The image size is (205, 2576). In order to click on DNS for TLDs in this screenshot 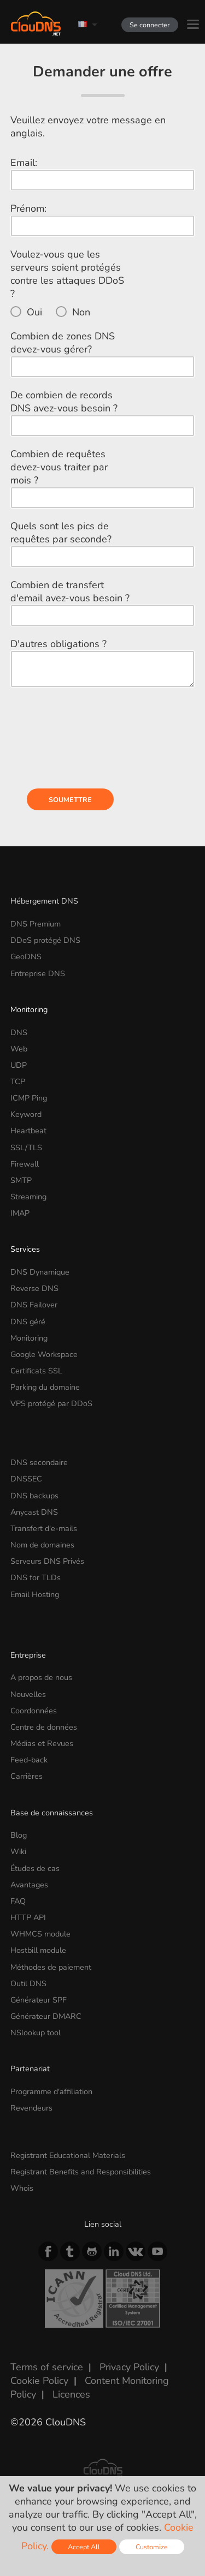, I will do `click(35, 1577)`.